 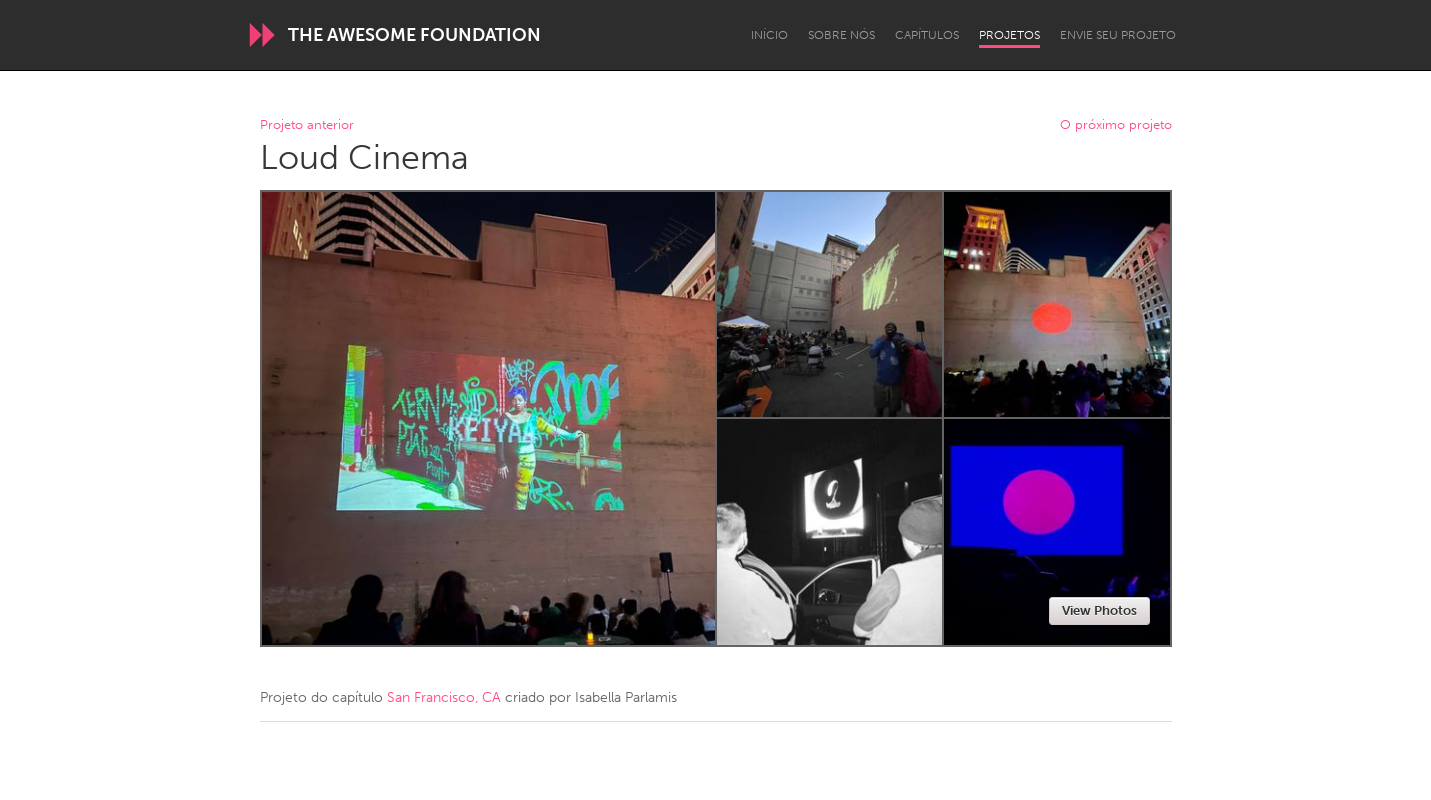 I want to click on O próximo projeto, so click(x=1116, y=125).